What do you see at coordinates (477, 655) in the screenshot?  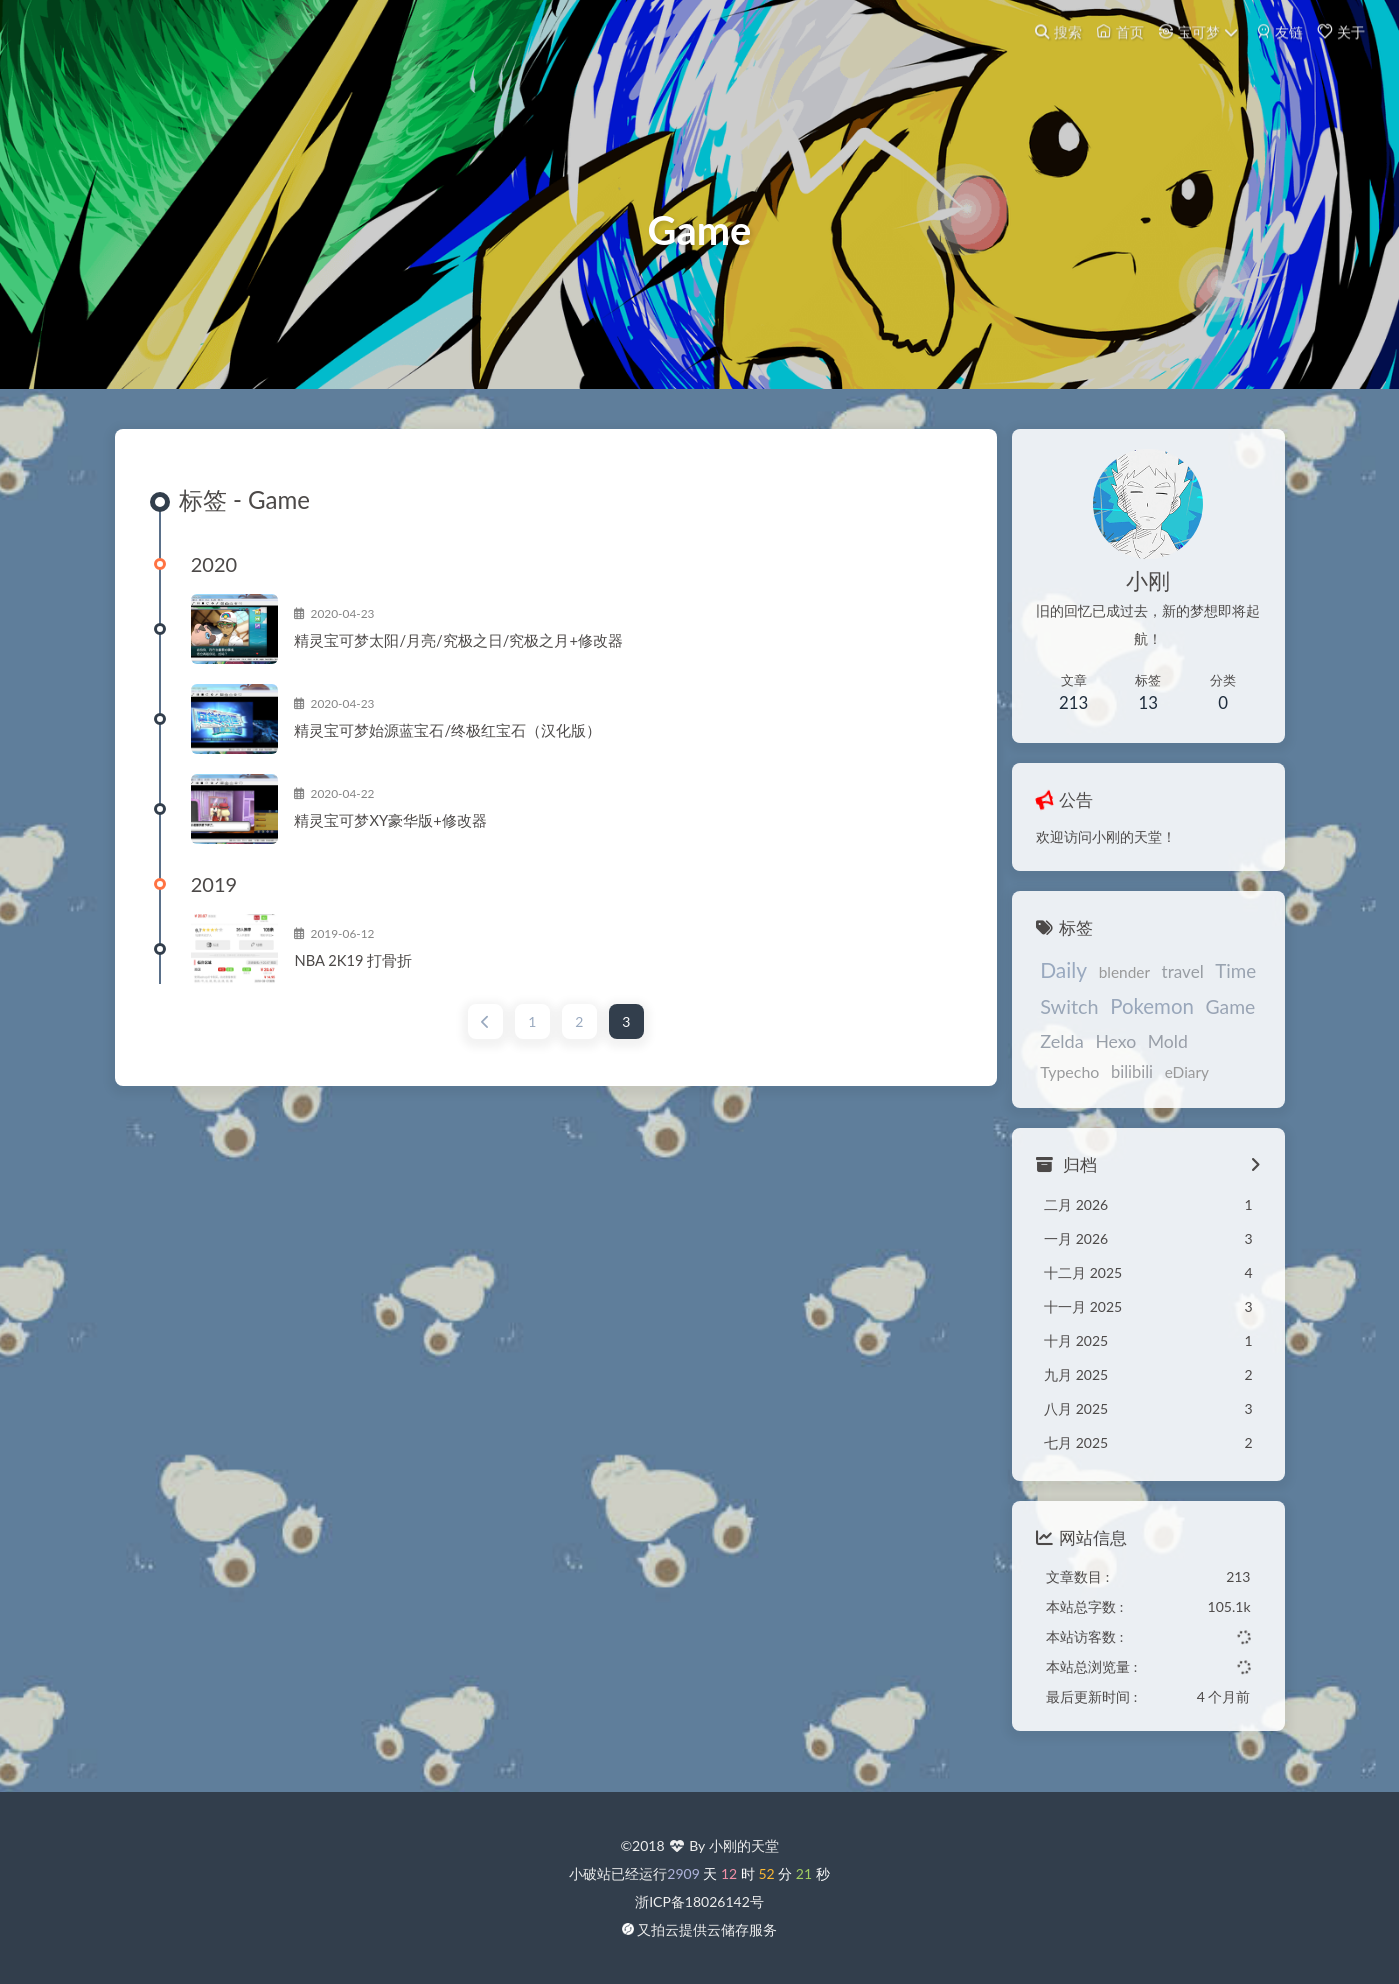 I see `精灵宝可梦太阳/月亮/究极之日/究极之月+修改器` at bounding box center [477, 655].